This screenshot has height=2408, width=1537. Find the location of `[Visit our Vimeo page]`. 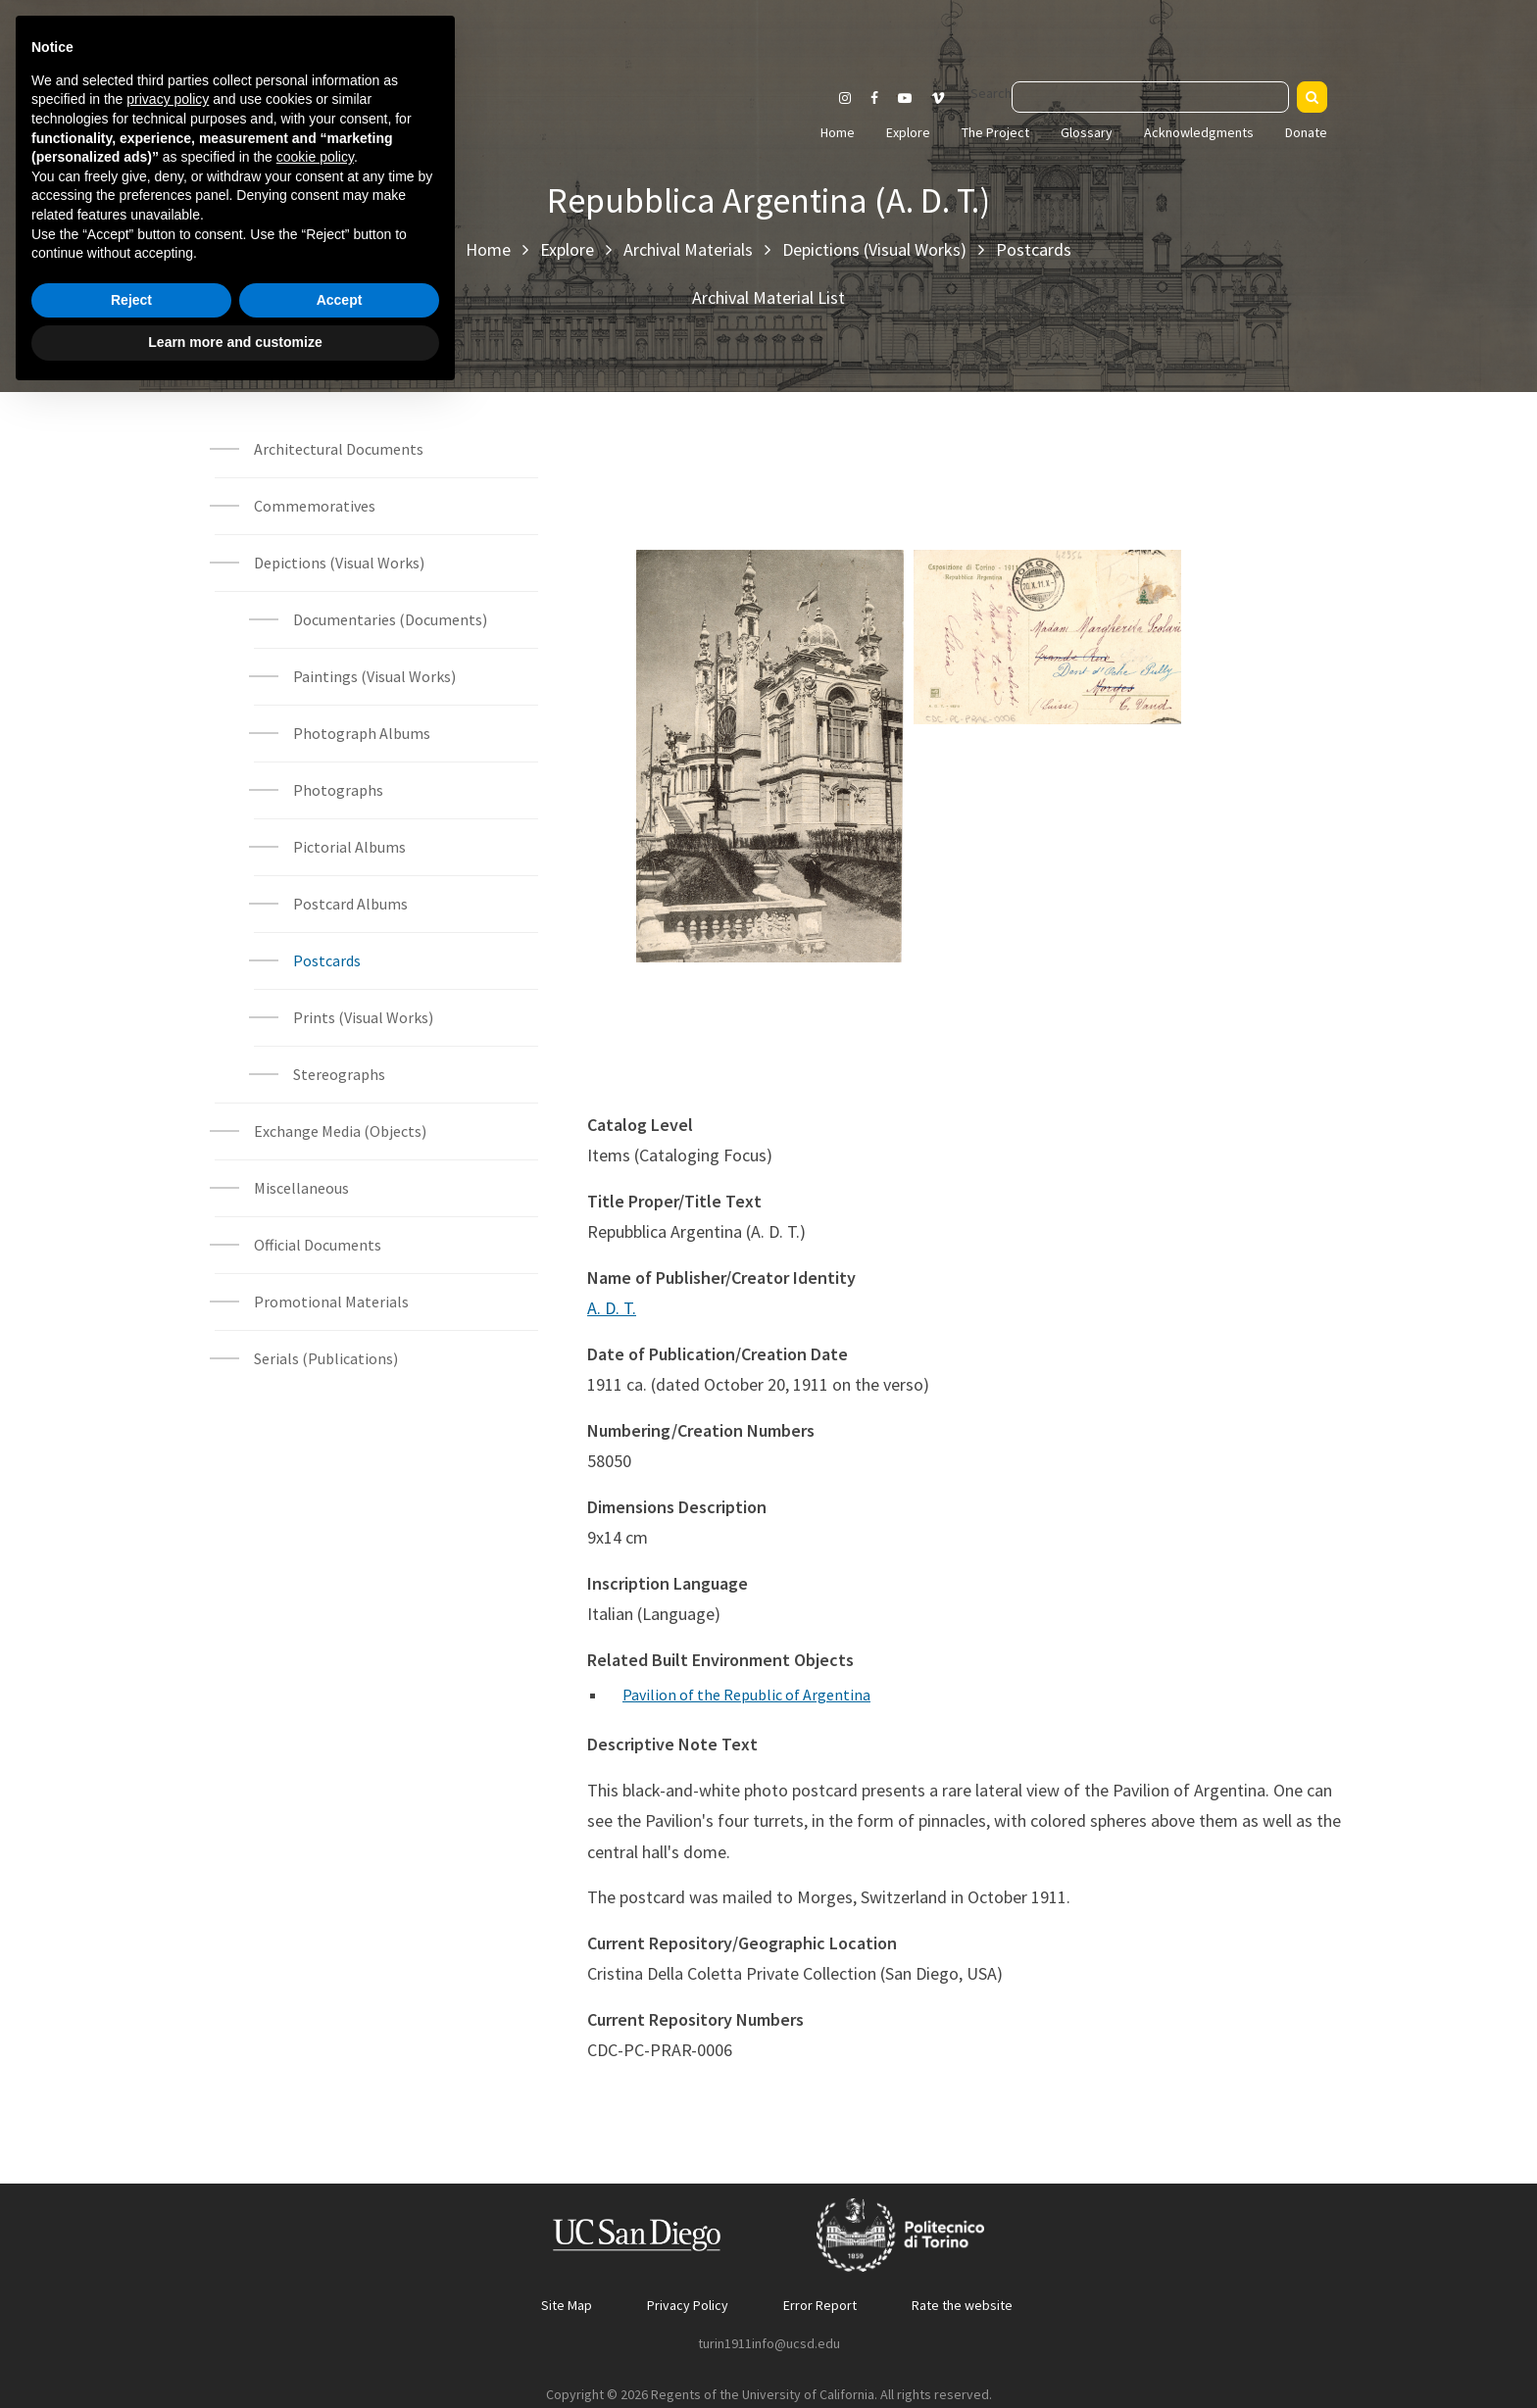

[Visit our Vimeo page] is located at coordinates (945, 98).